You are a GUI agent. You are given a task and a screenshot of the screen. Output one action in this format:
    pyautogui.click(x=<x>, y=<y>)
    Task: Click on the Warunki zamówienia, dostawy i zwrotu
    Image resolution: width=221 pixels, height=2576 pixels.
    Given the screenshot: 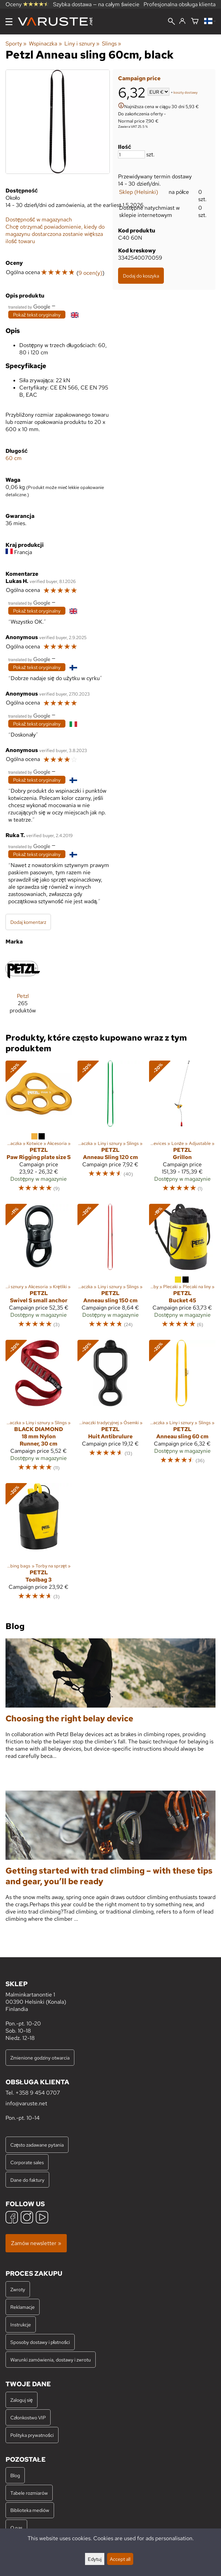 What is the action you would take?
    pyautogui.click(x=50, y=2359)
    